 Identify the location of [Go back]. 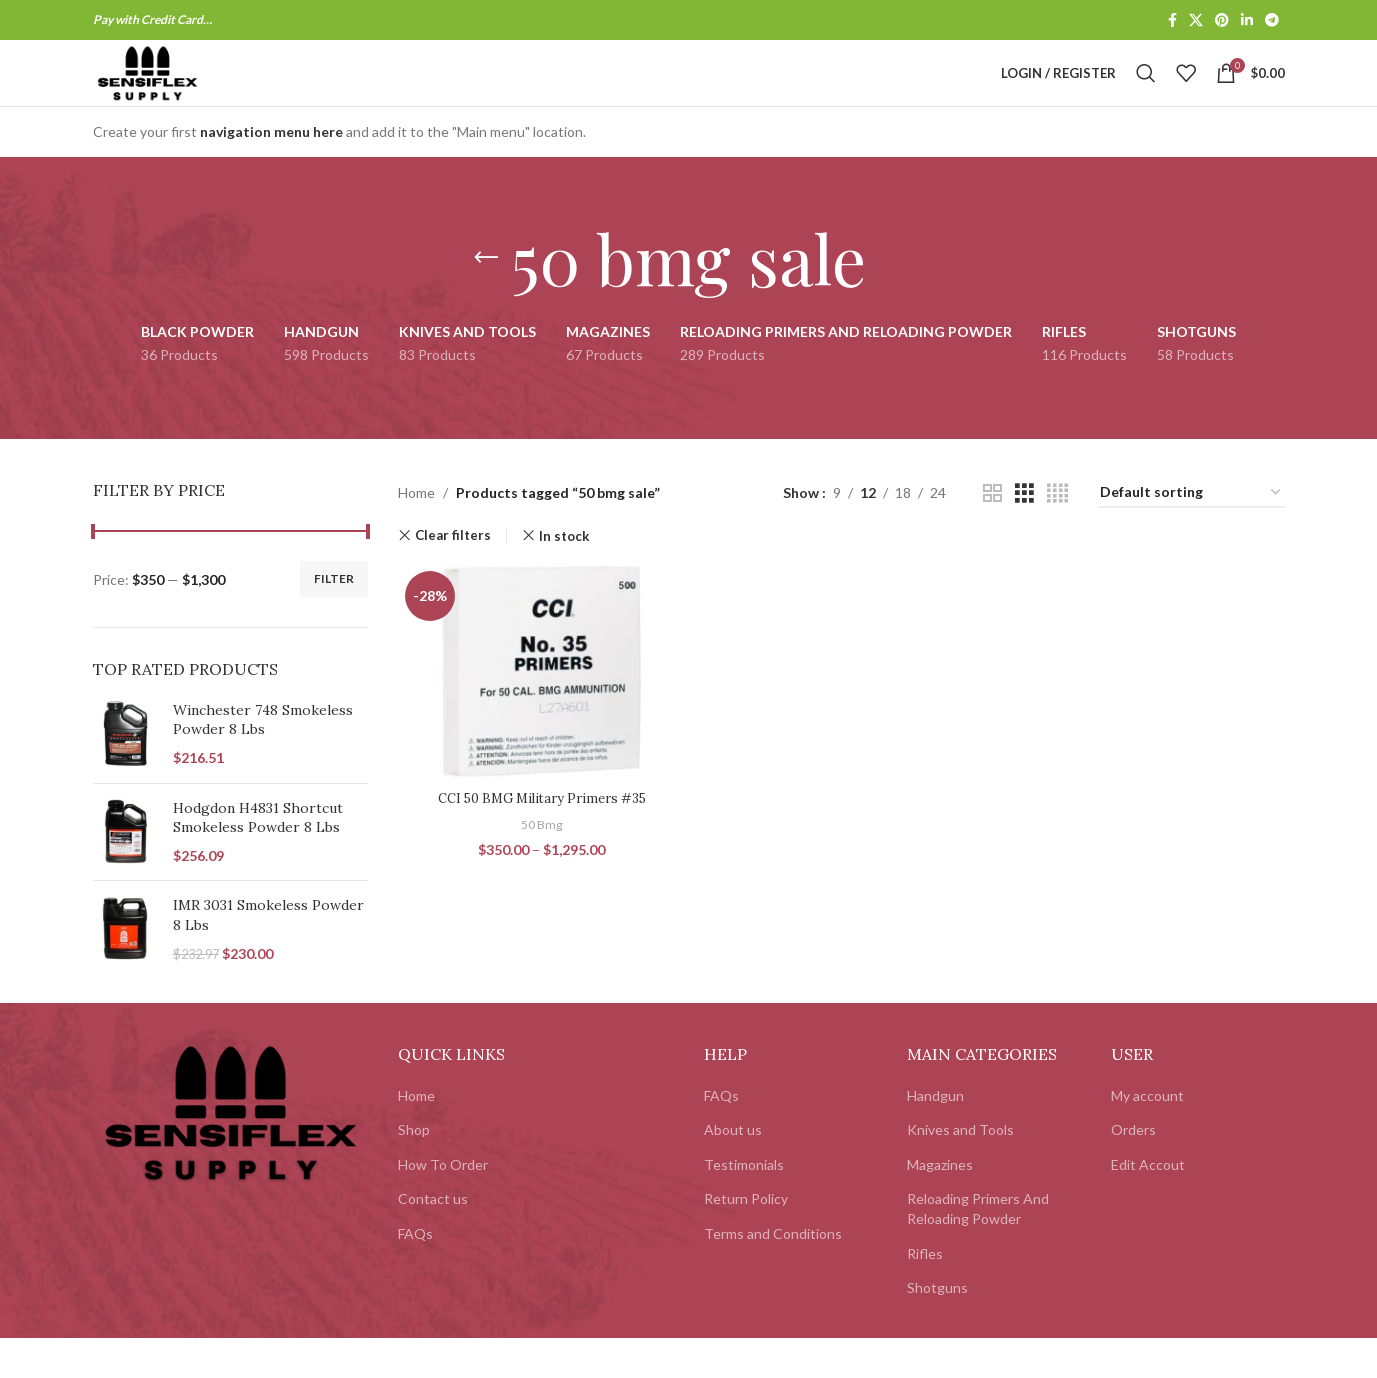
(486, 298).